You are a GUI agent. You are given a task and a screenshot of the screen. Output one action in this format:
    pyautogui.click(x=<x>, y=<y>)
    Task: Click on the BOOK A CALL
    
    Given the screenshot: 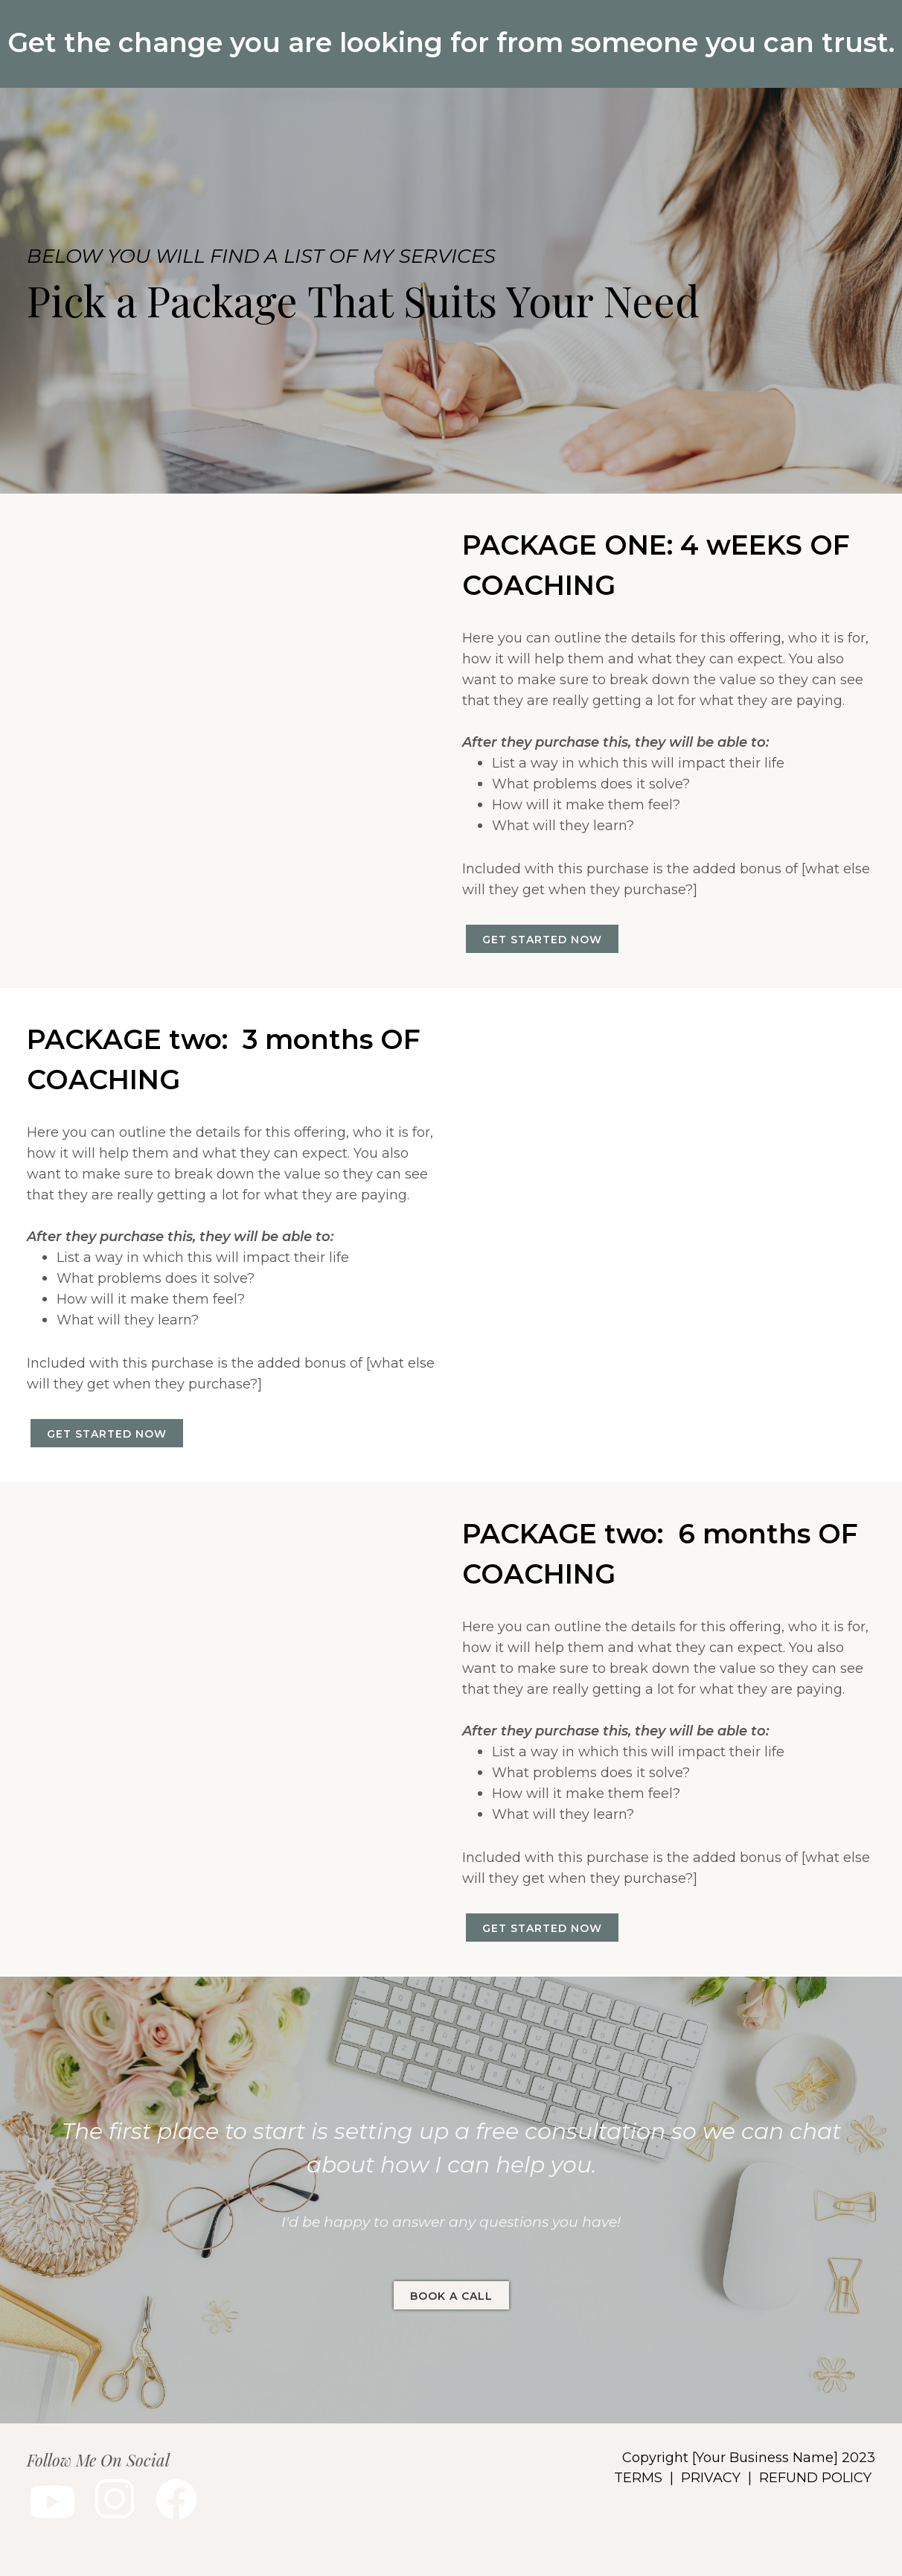 What is the action you would take?
    pyautogui.click(x=451, y=2296)
    